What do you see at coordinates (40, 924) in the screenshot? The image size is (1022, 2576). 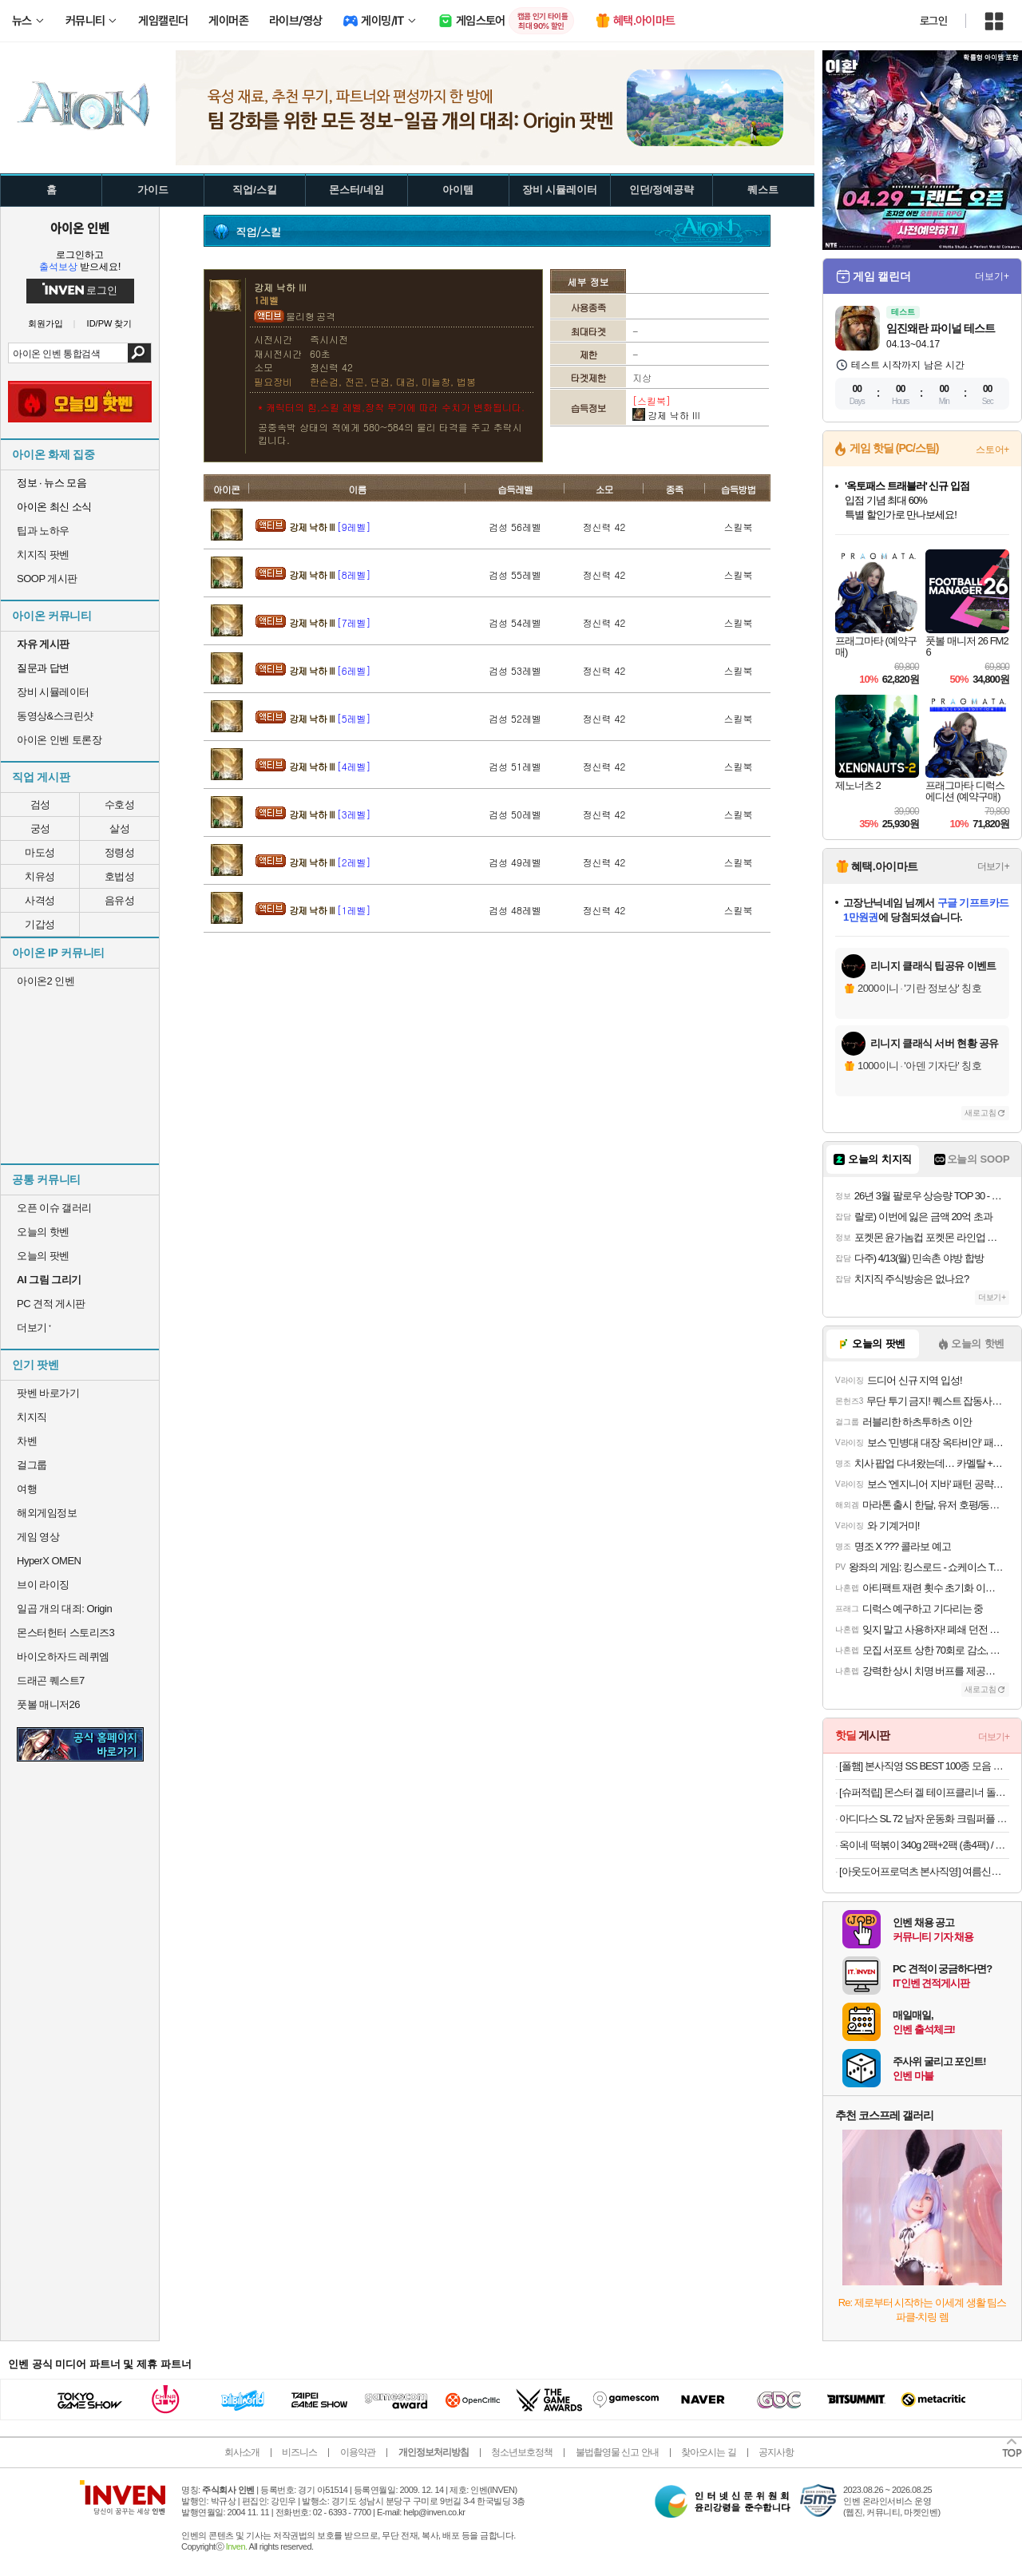 I see `기갑성` at bounding box center [40, 924].